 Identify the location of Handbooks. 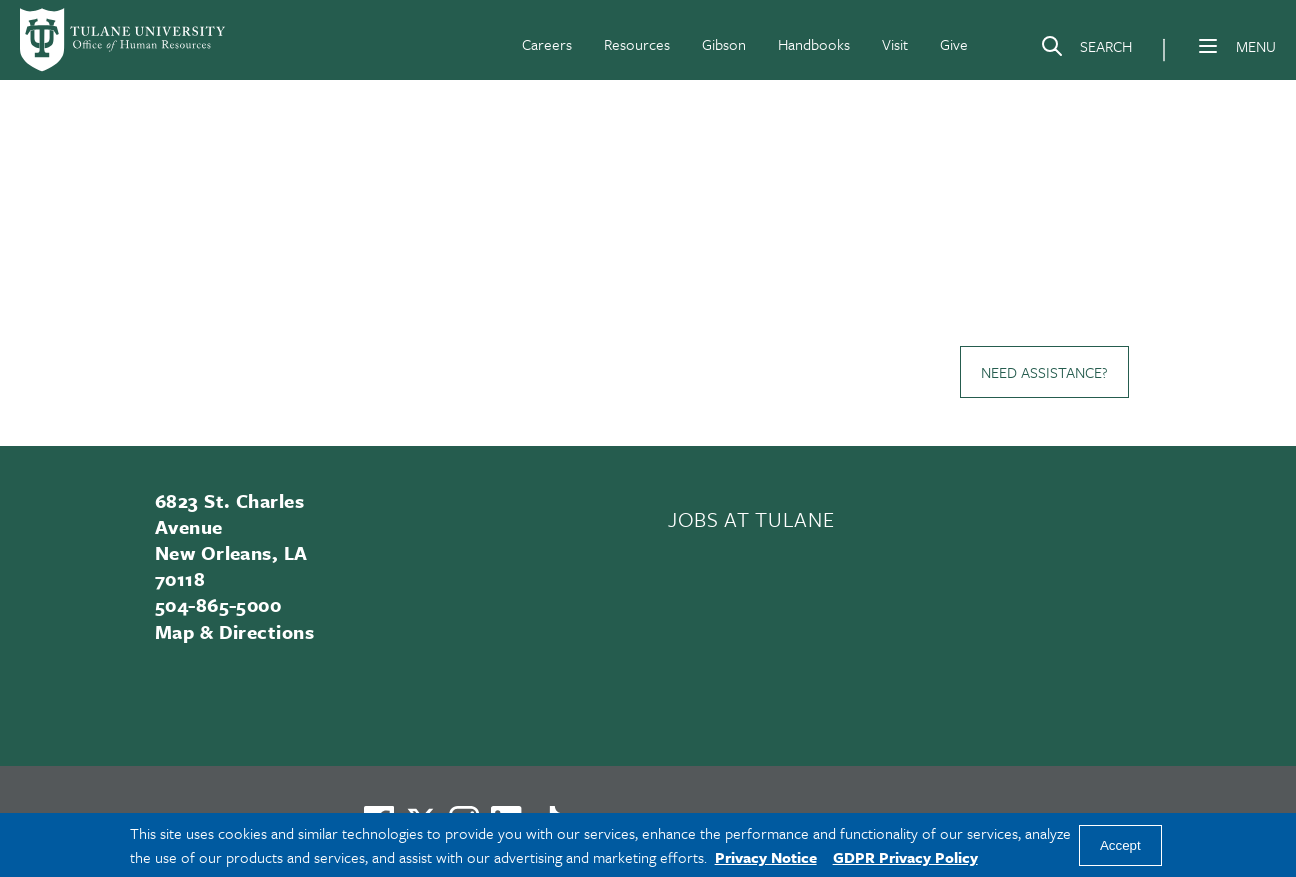
(814, 44).